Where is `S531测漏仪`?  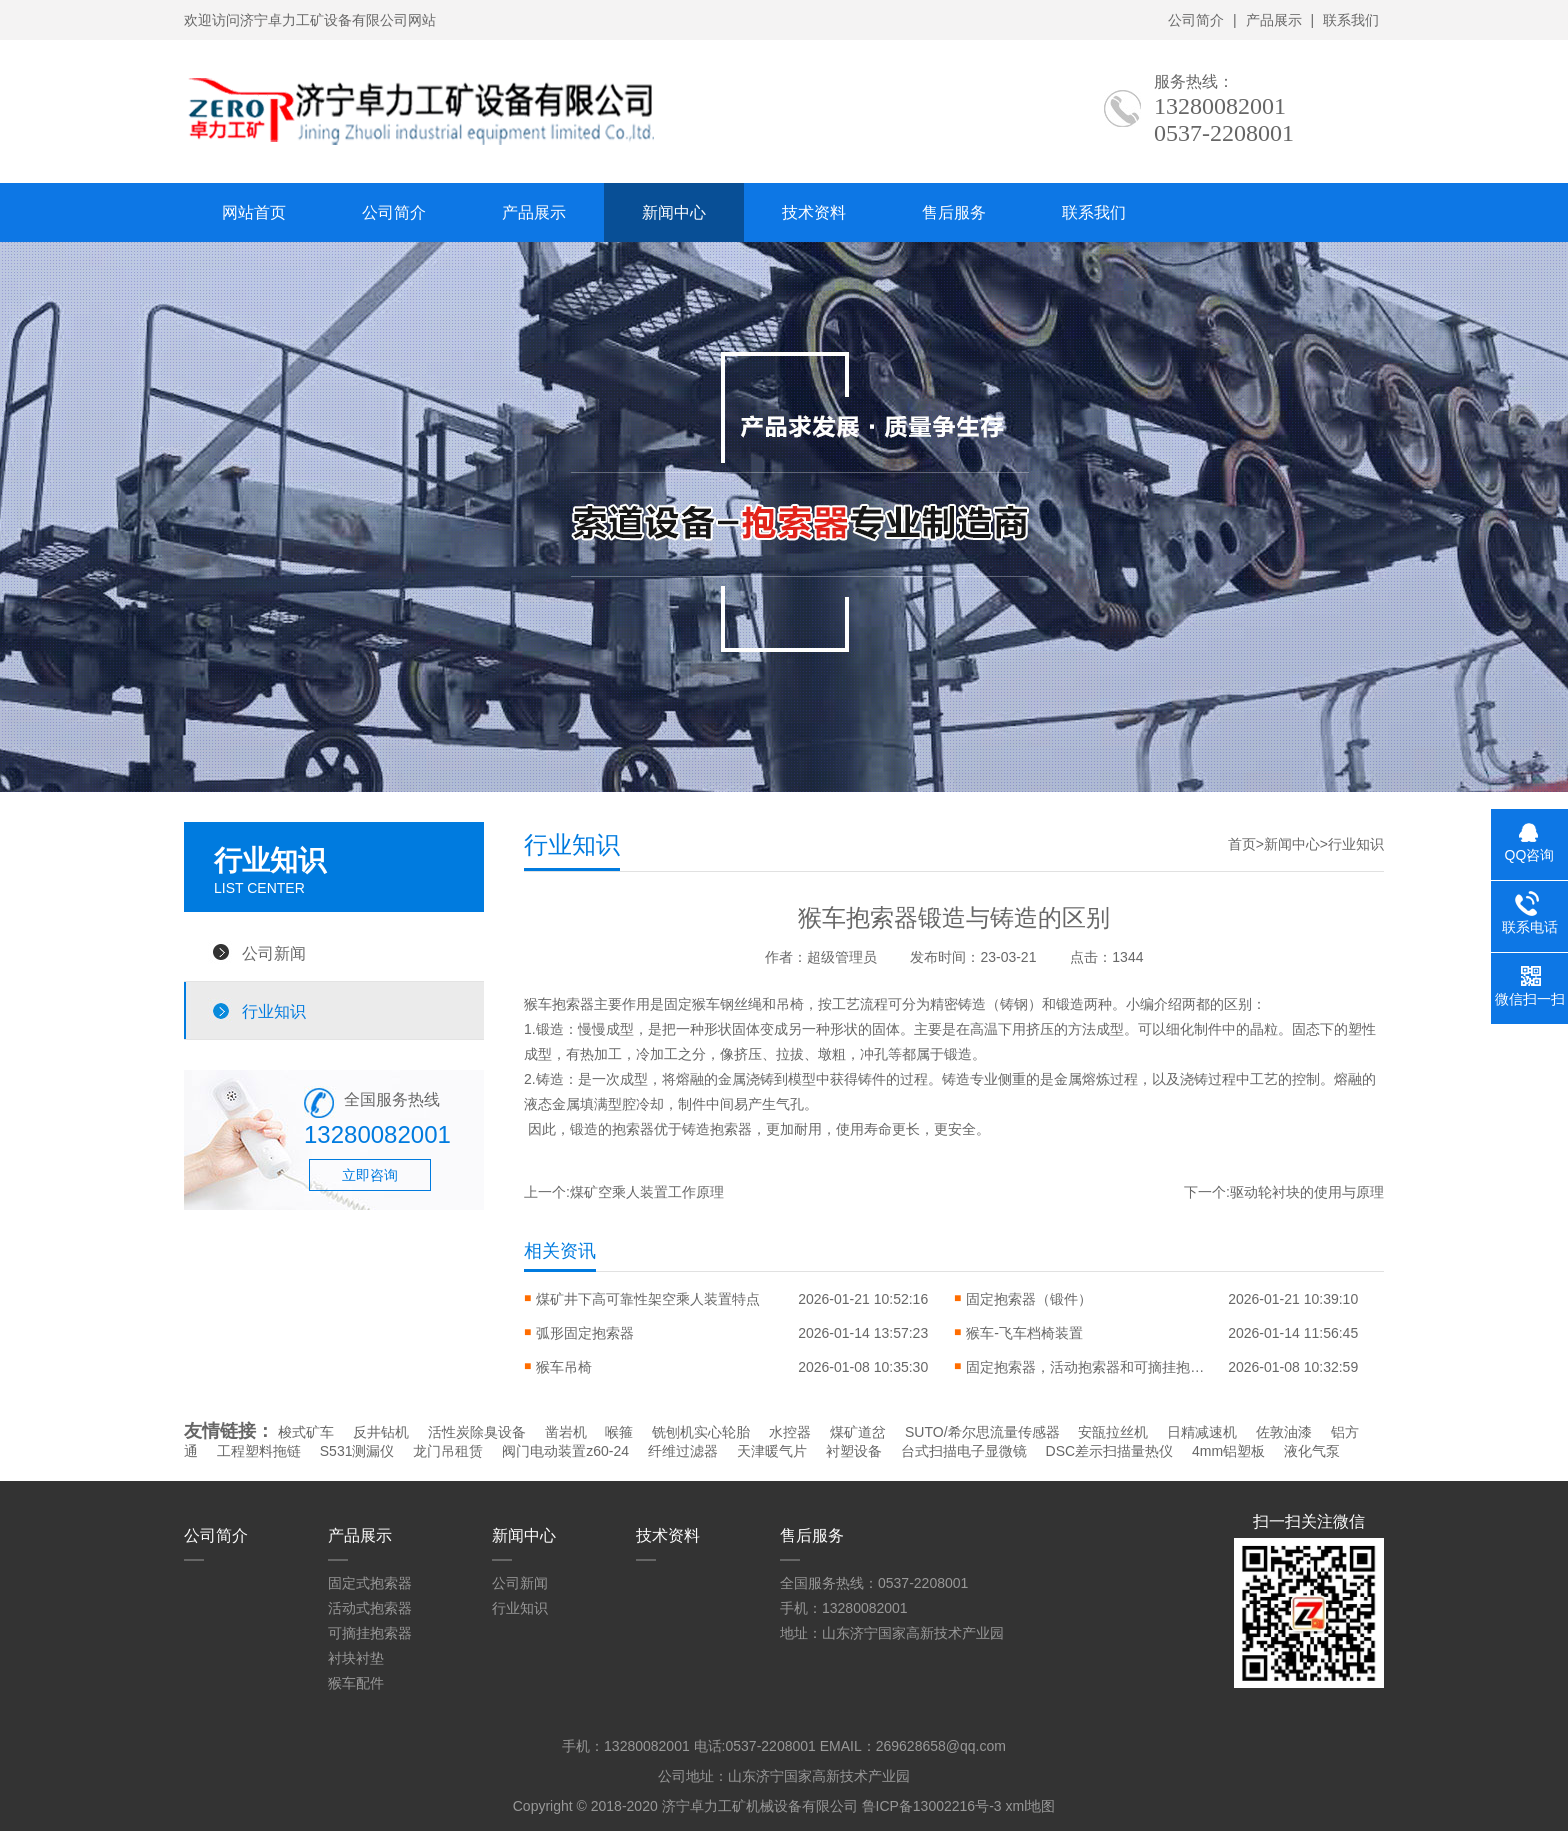
S531测漏仪 is located at coordinates (357, 1451).